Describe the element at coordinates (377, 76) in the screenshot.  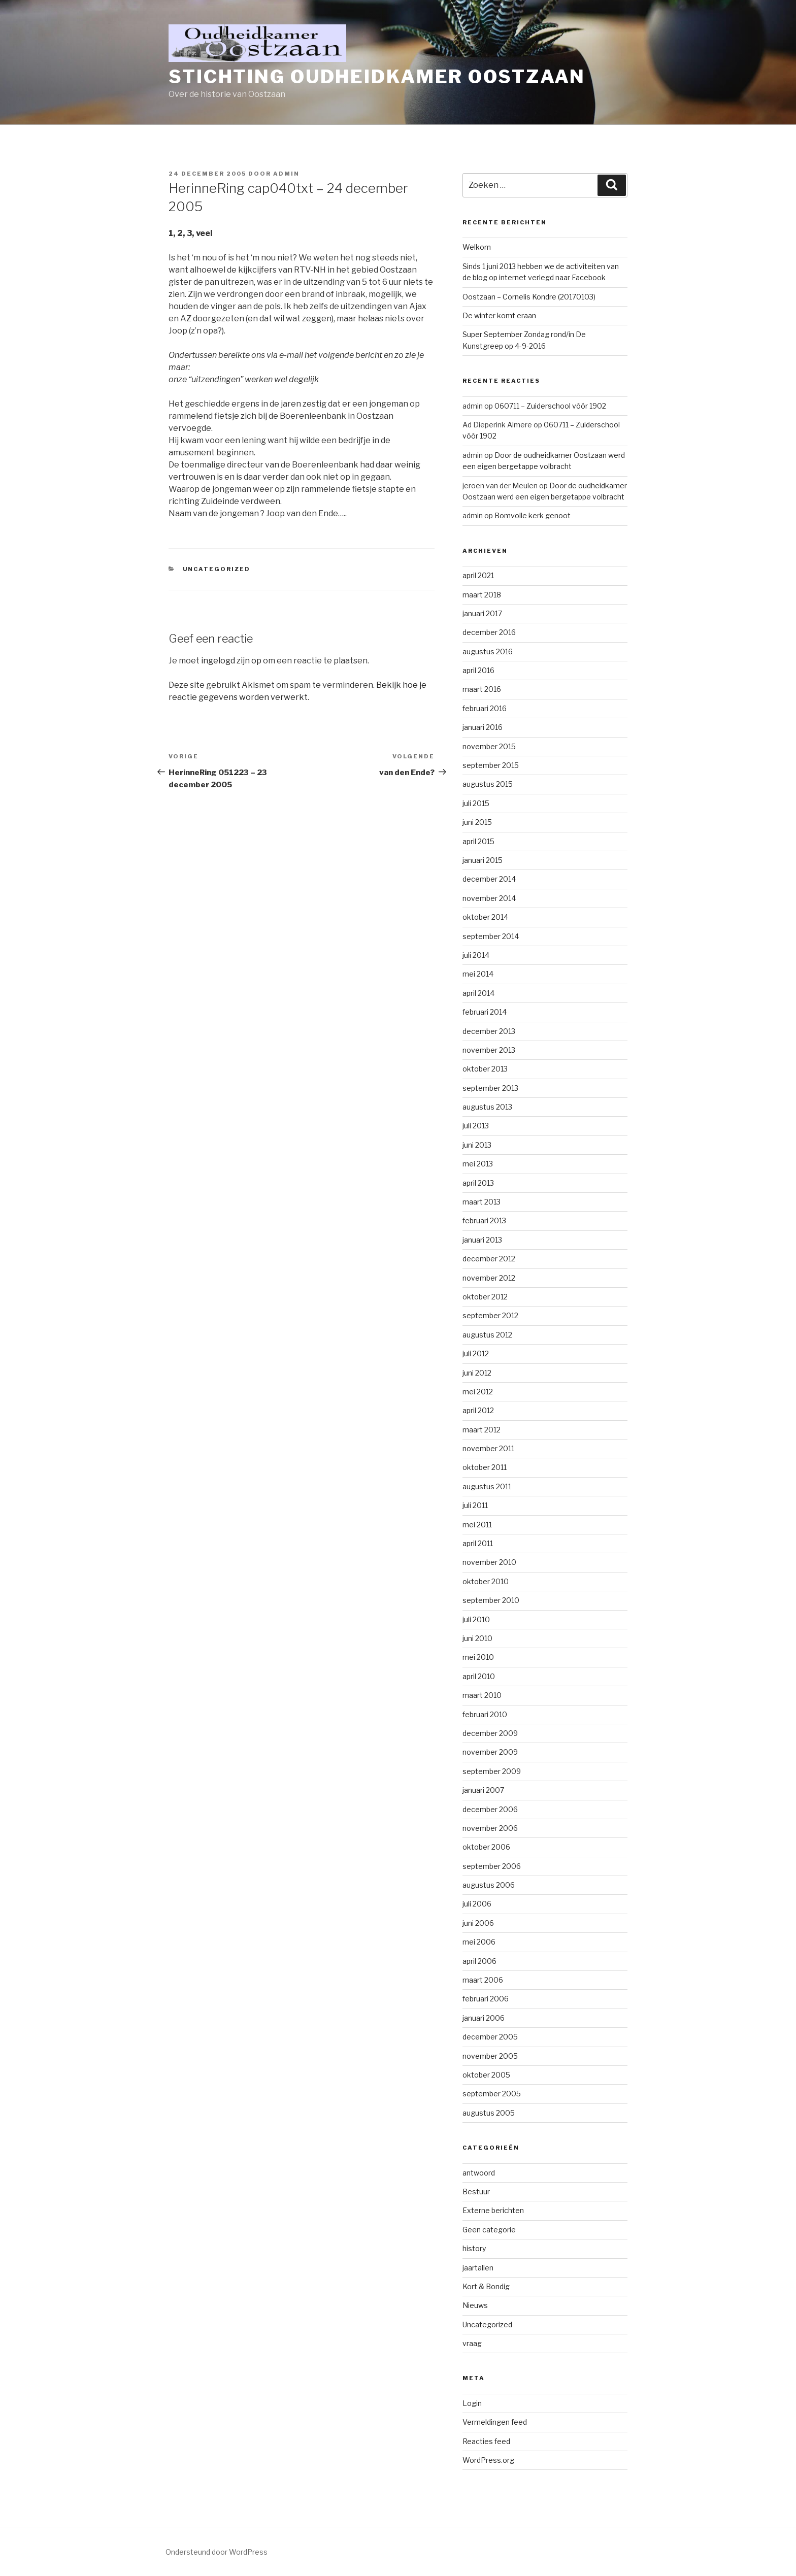
I see `Stichting Oudheidkamer Oostzaan` at that location.